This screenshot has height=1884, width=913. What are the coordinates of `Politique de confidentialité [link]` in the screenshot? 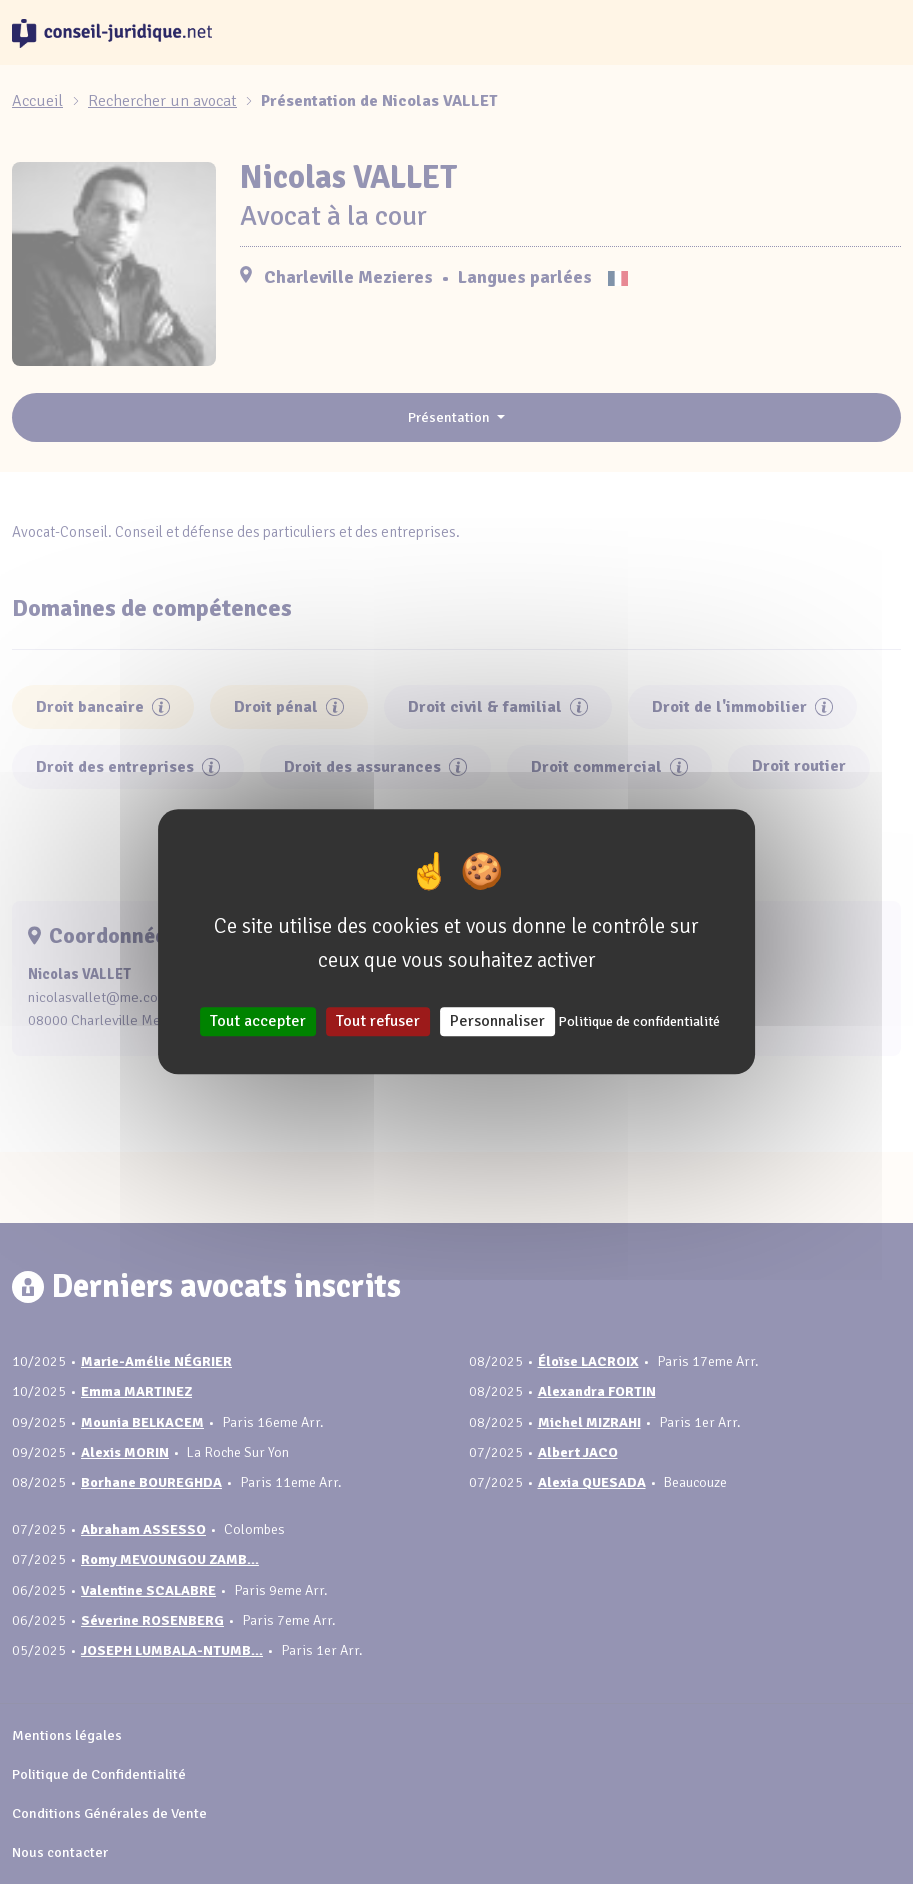 It's located at (639, 1022).